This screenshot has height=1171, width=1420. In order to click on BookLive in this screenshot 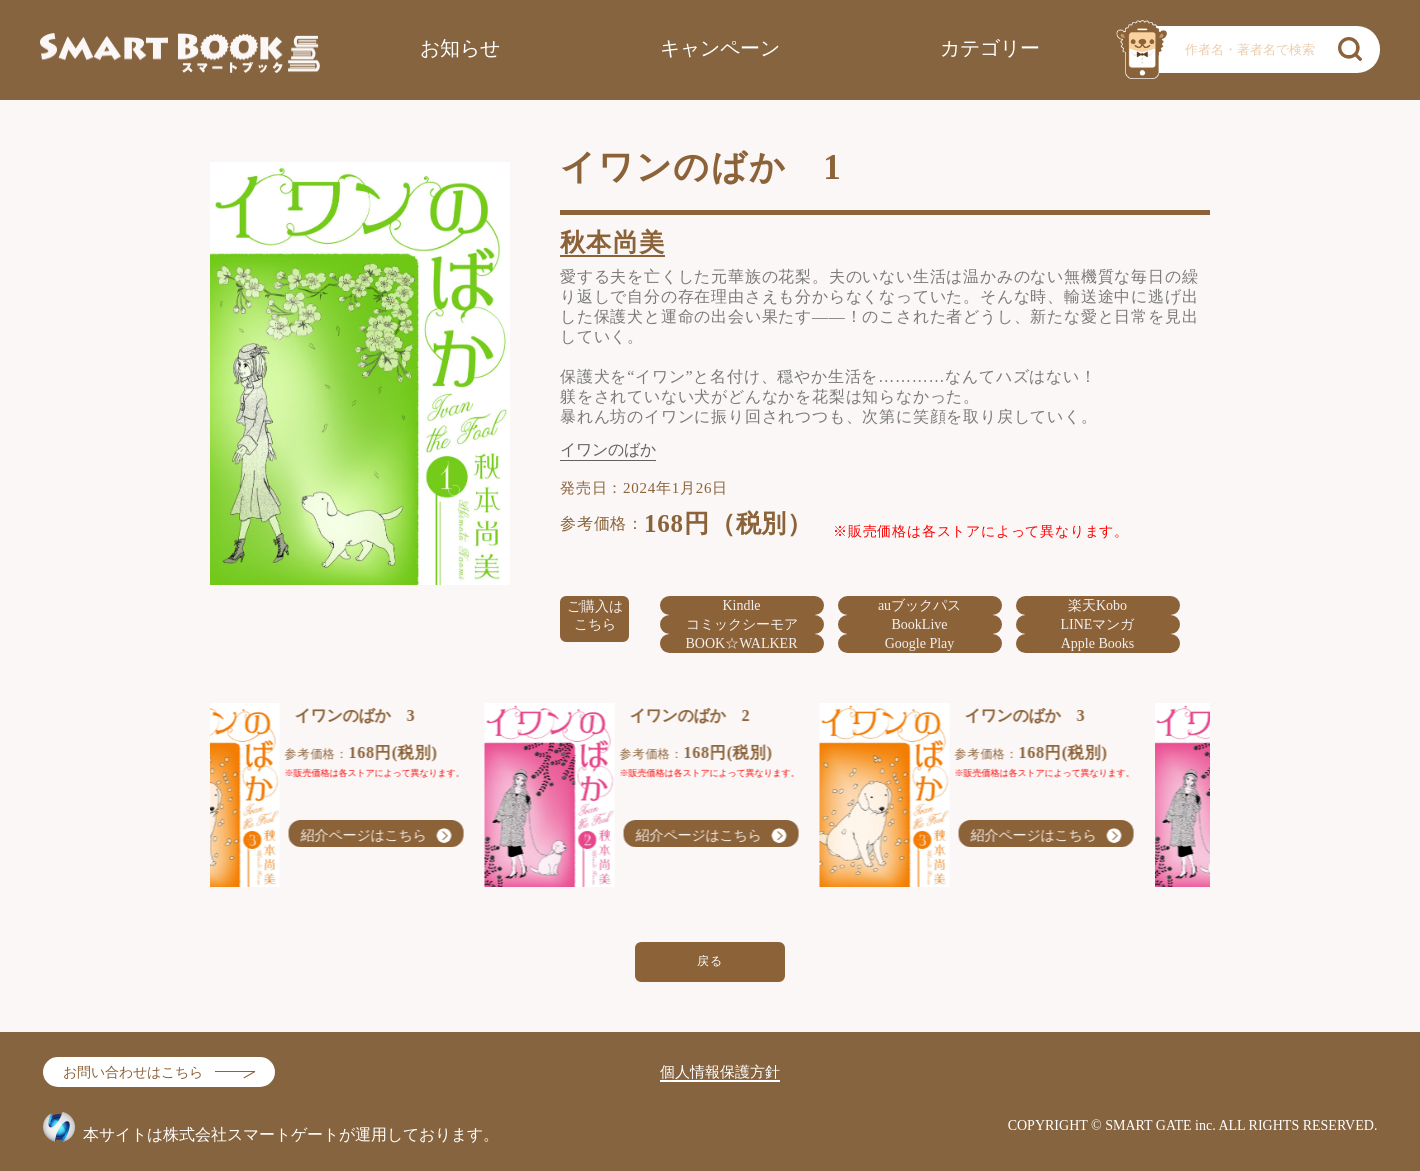, I will do `click(920, 624)`.